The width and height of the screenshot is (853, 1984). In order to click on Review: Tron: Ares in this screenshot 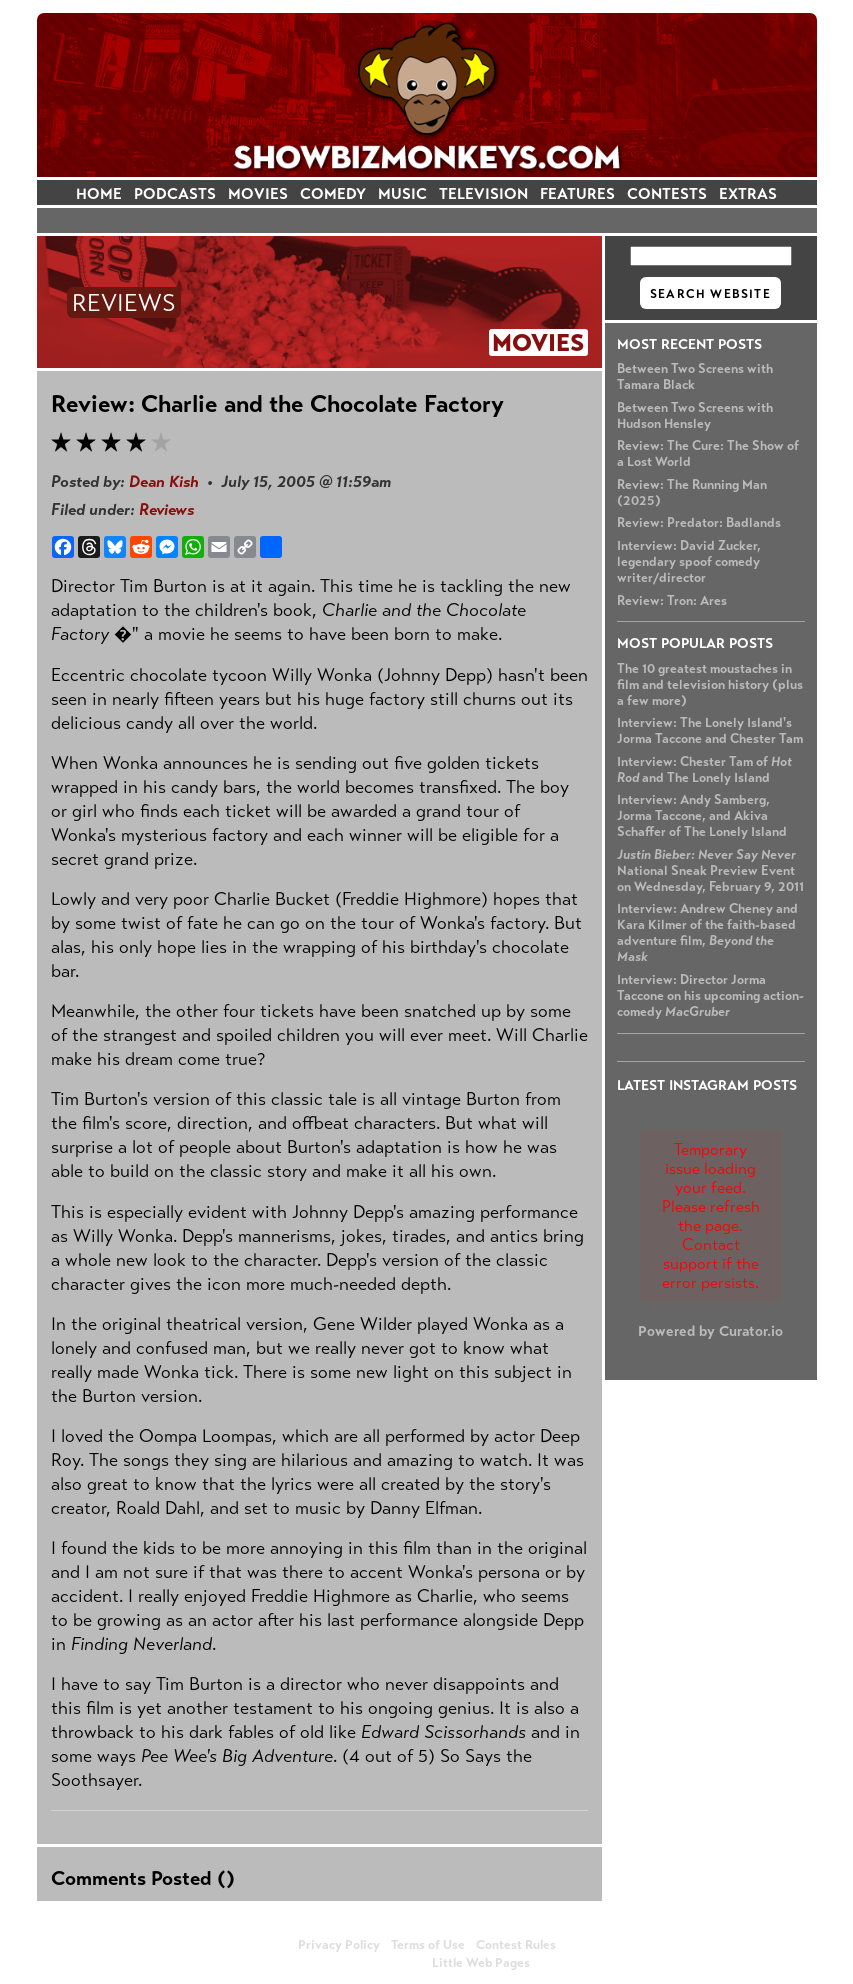, I will do `click(672, 601)`.